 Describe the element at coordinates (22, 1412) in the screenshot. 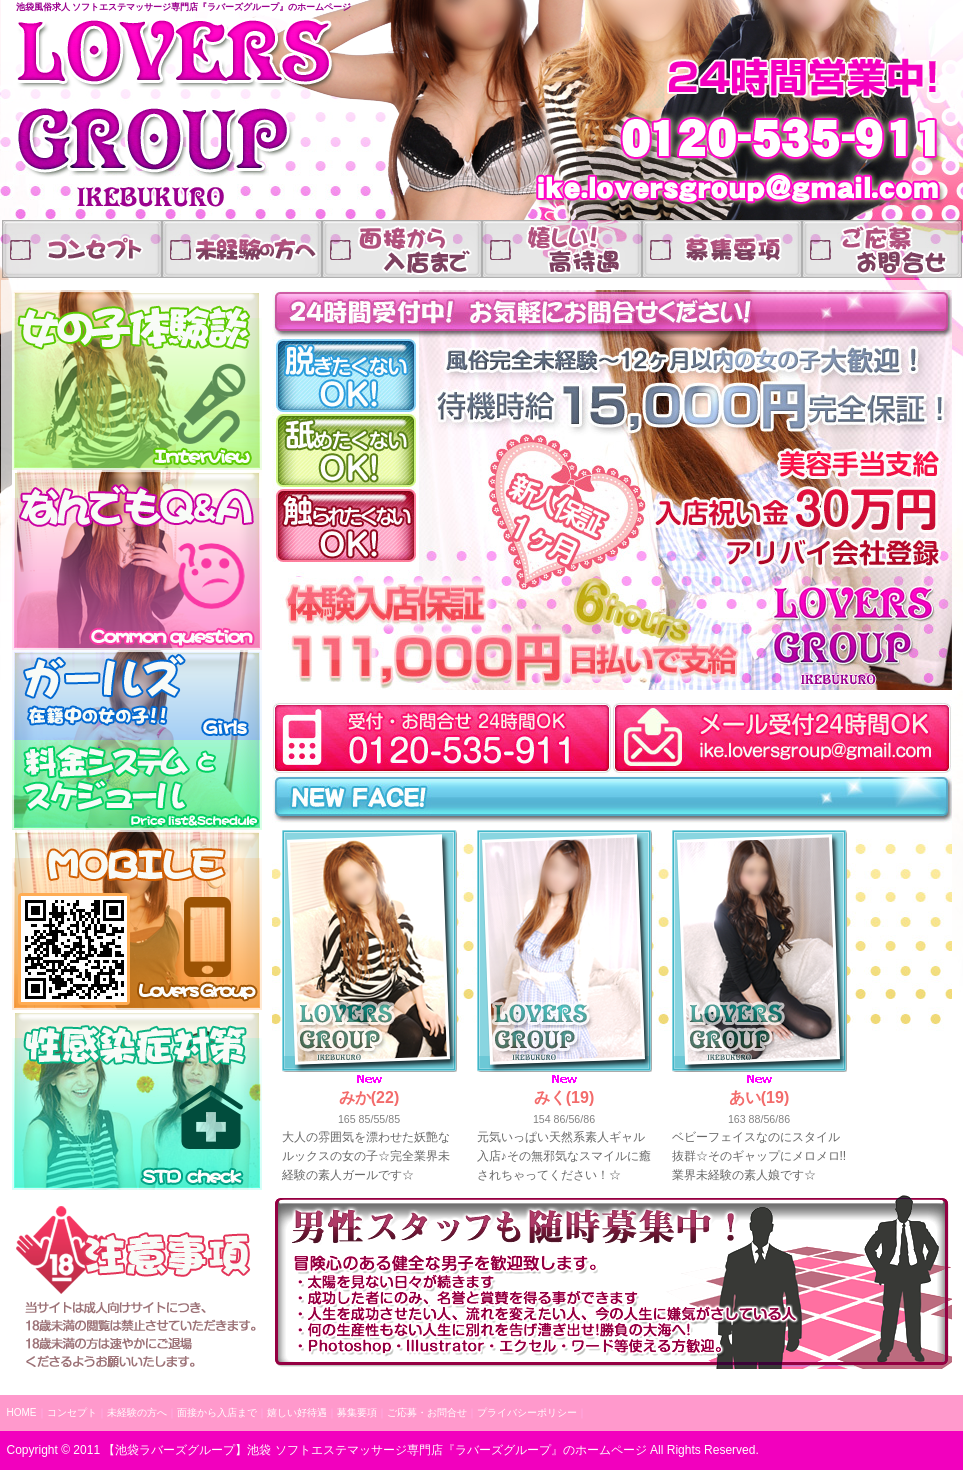

I see `HOME` at that location.